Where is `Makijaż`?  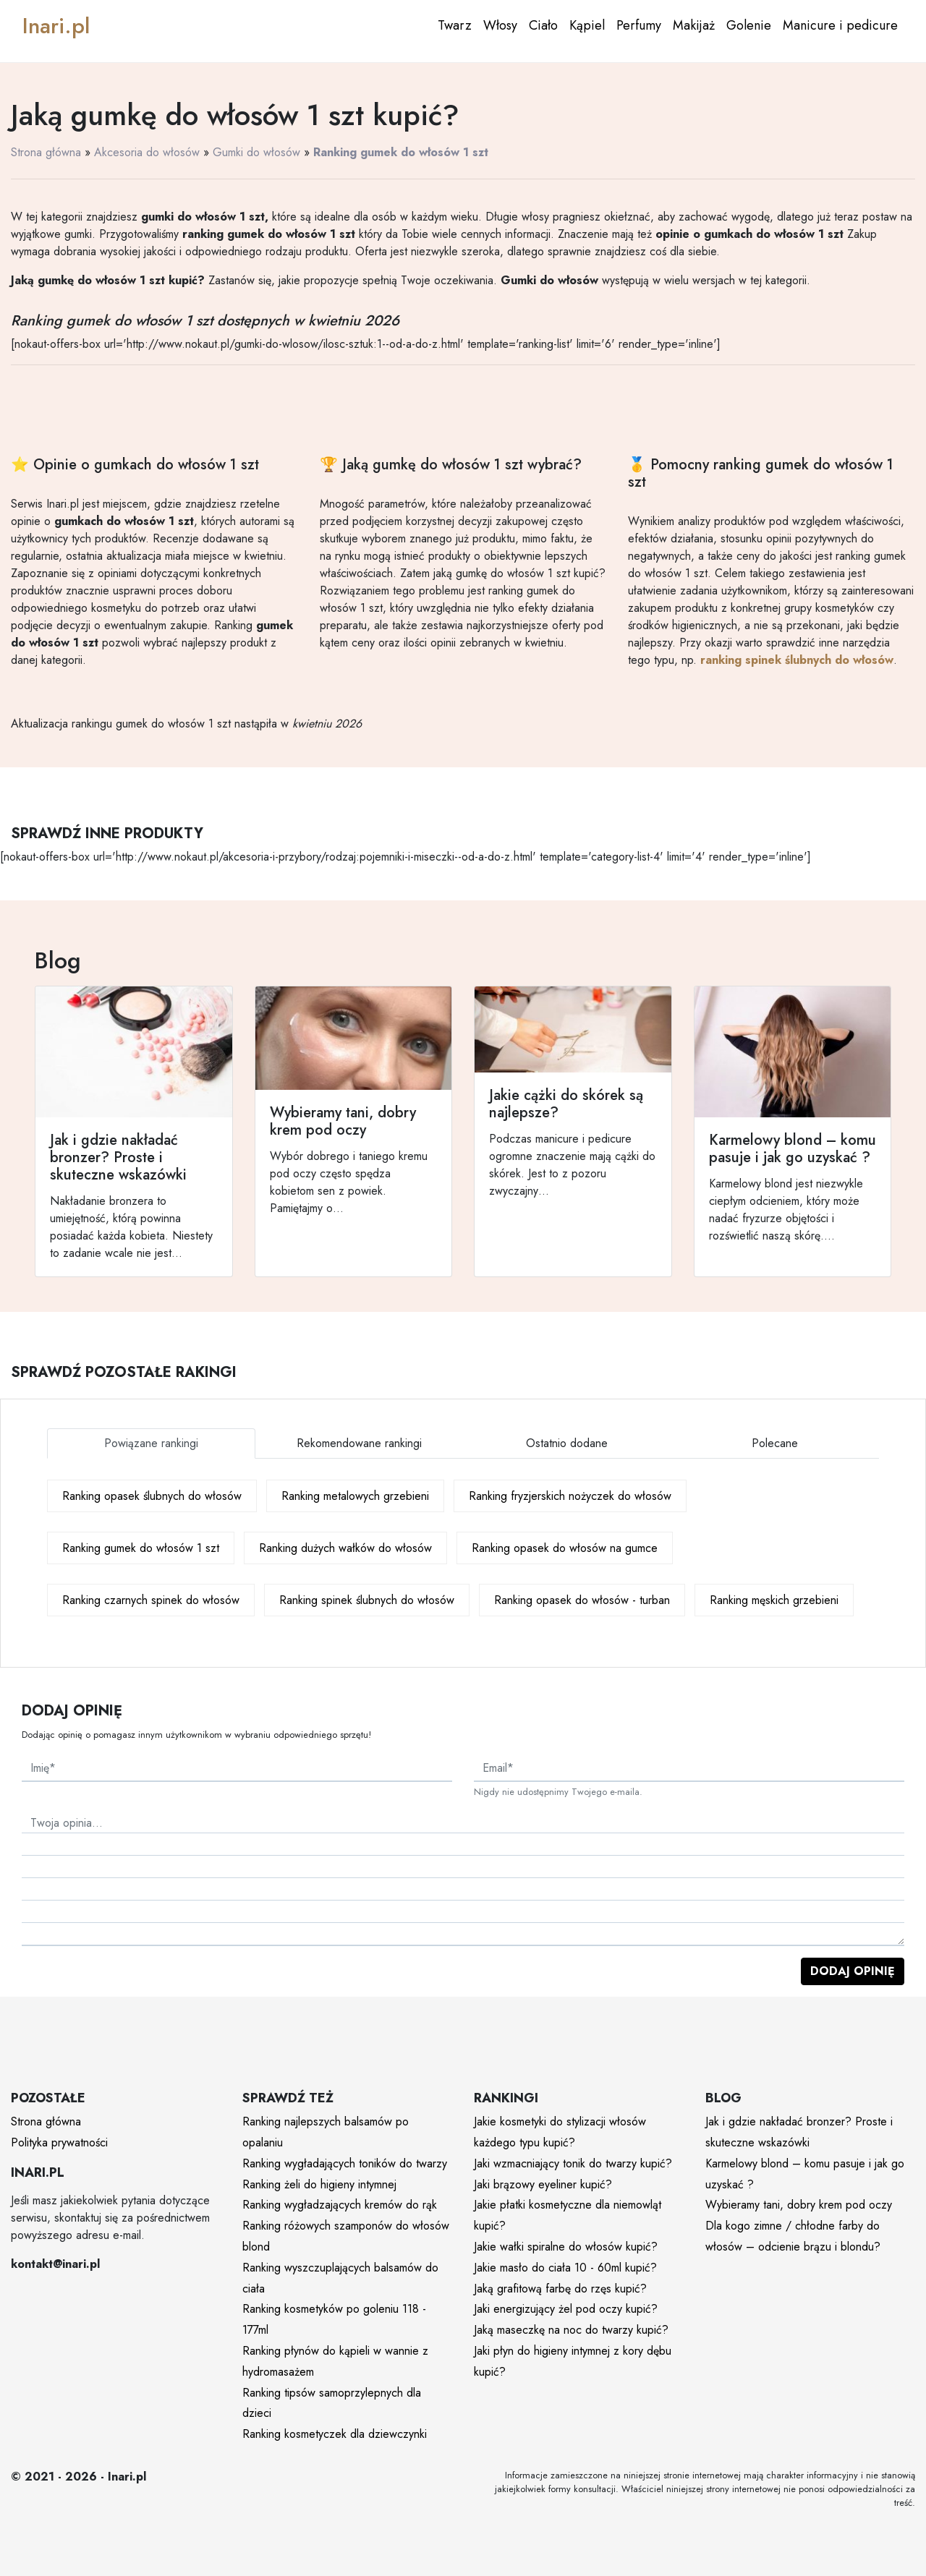
Makijaż is located at coordinates (694, 25).